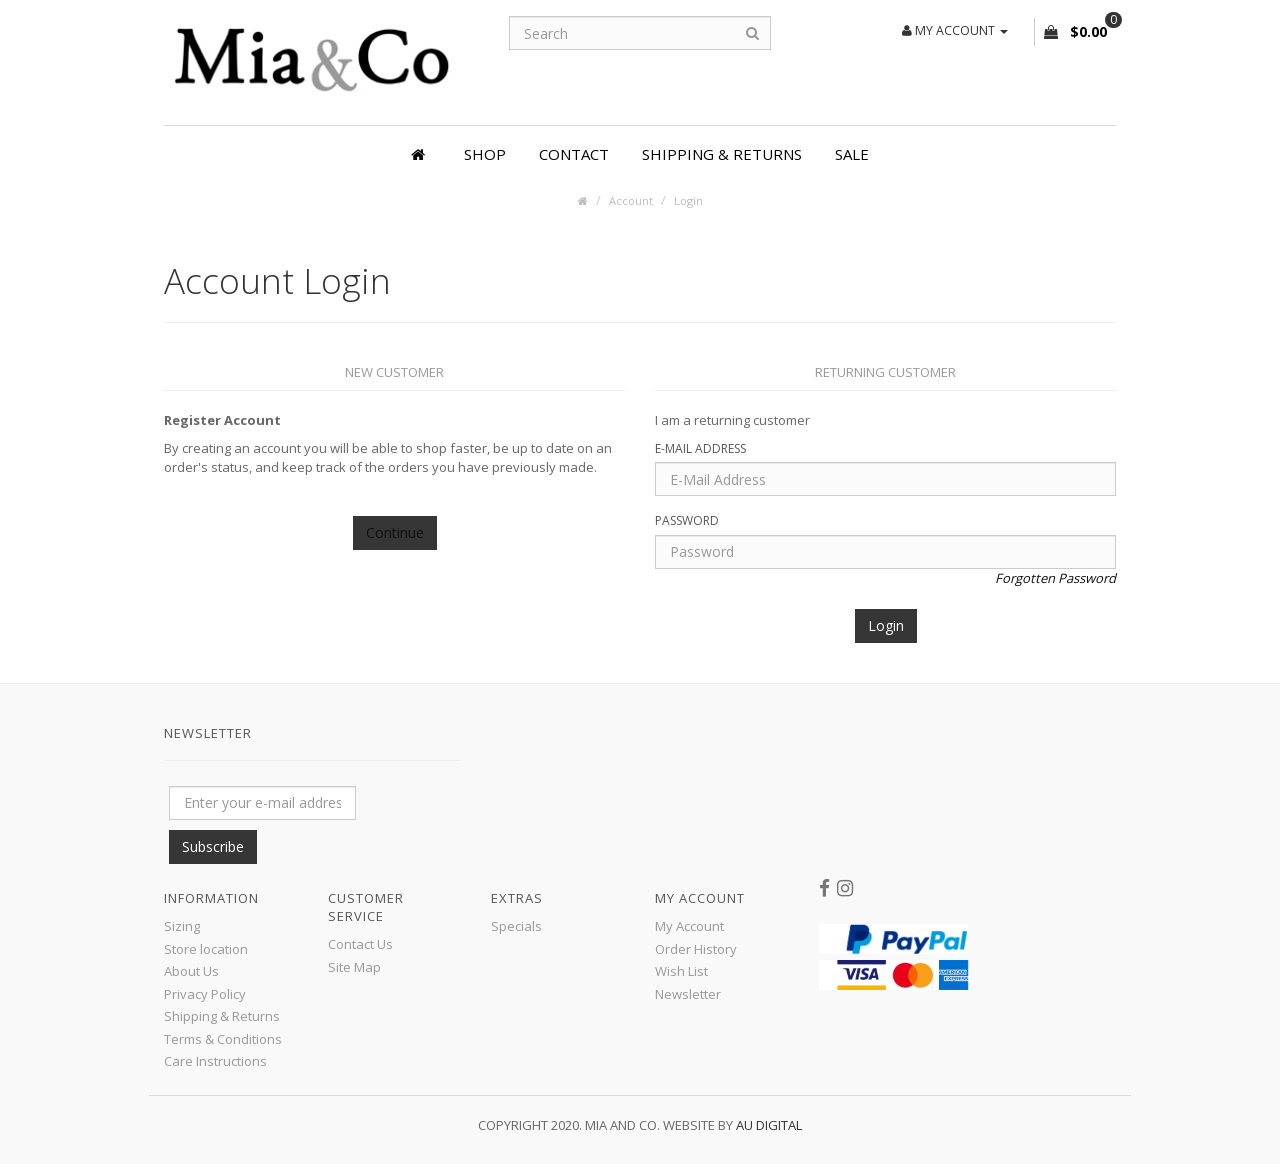 The image size is (1280, 1164). I want to click on Care Instructions, so click(215, 1061).